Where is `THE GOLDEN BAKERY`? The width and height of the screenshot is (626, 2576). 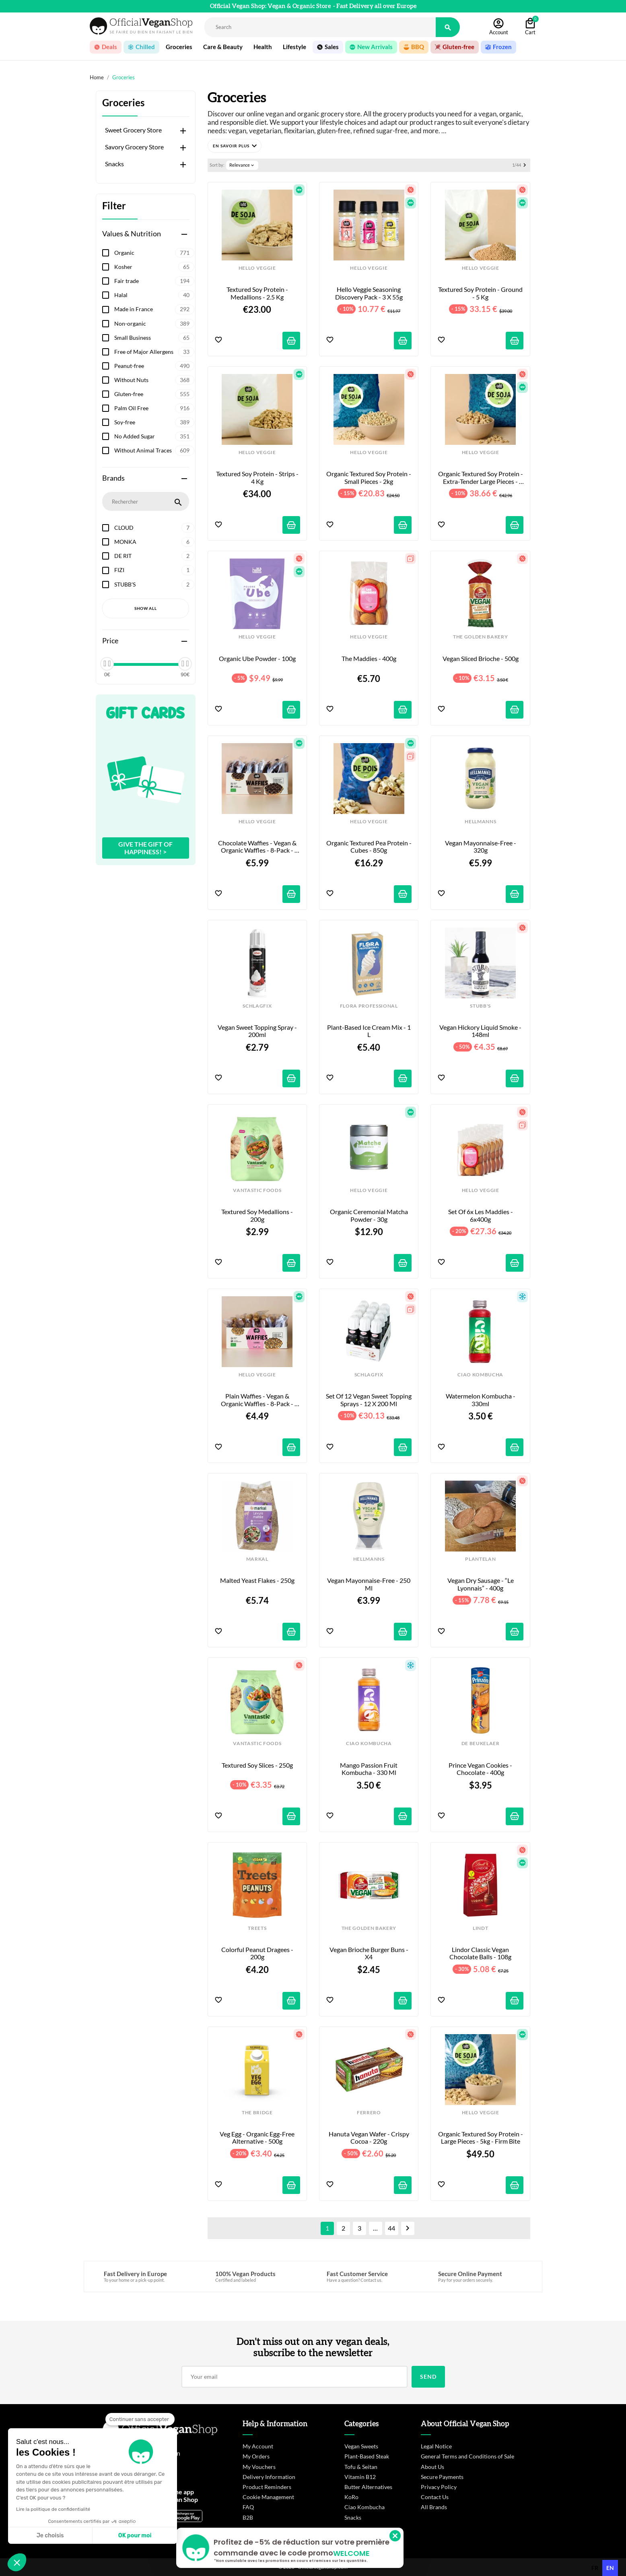 THE GOLDEN BAKERY is located at coordinates (480, 637).